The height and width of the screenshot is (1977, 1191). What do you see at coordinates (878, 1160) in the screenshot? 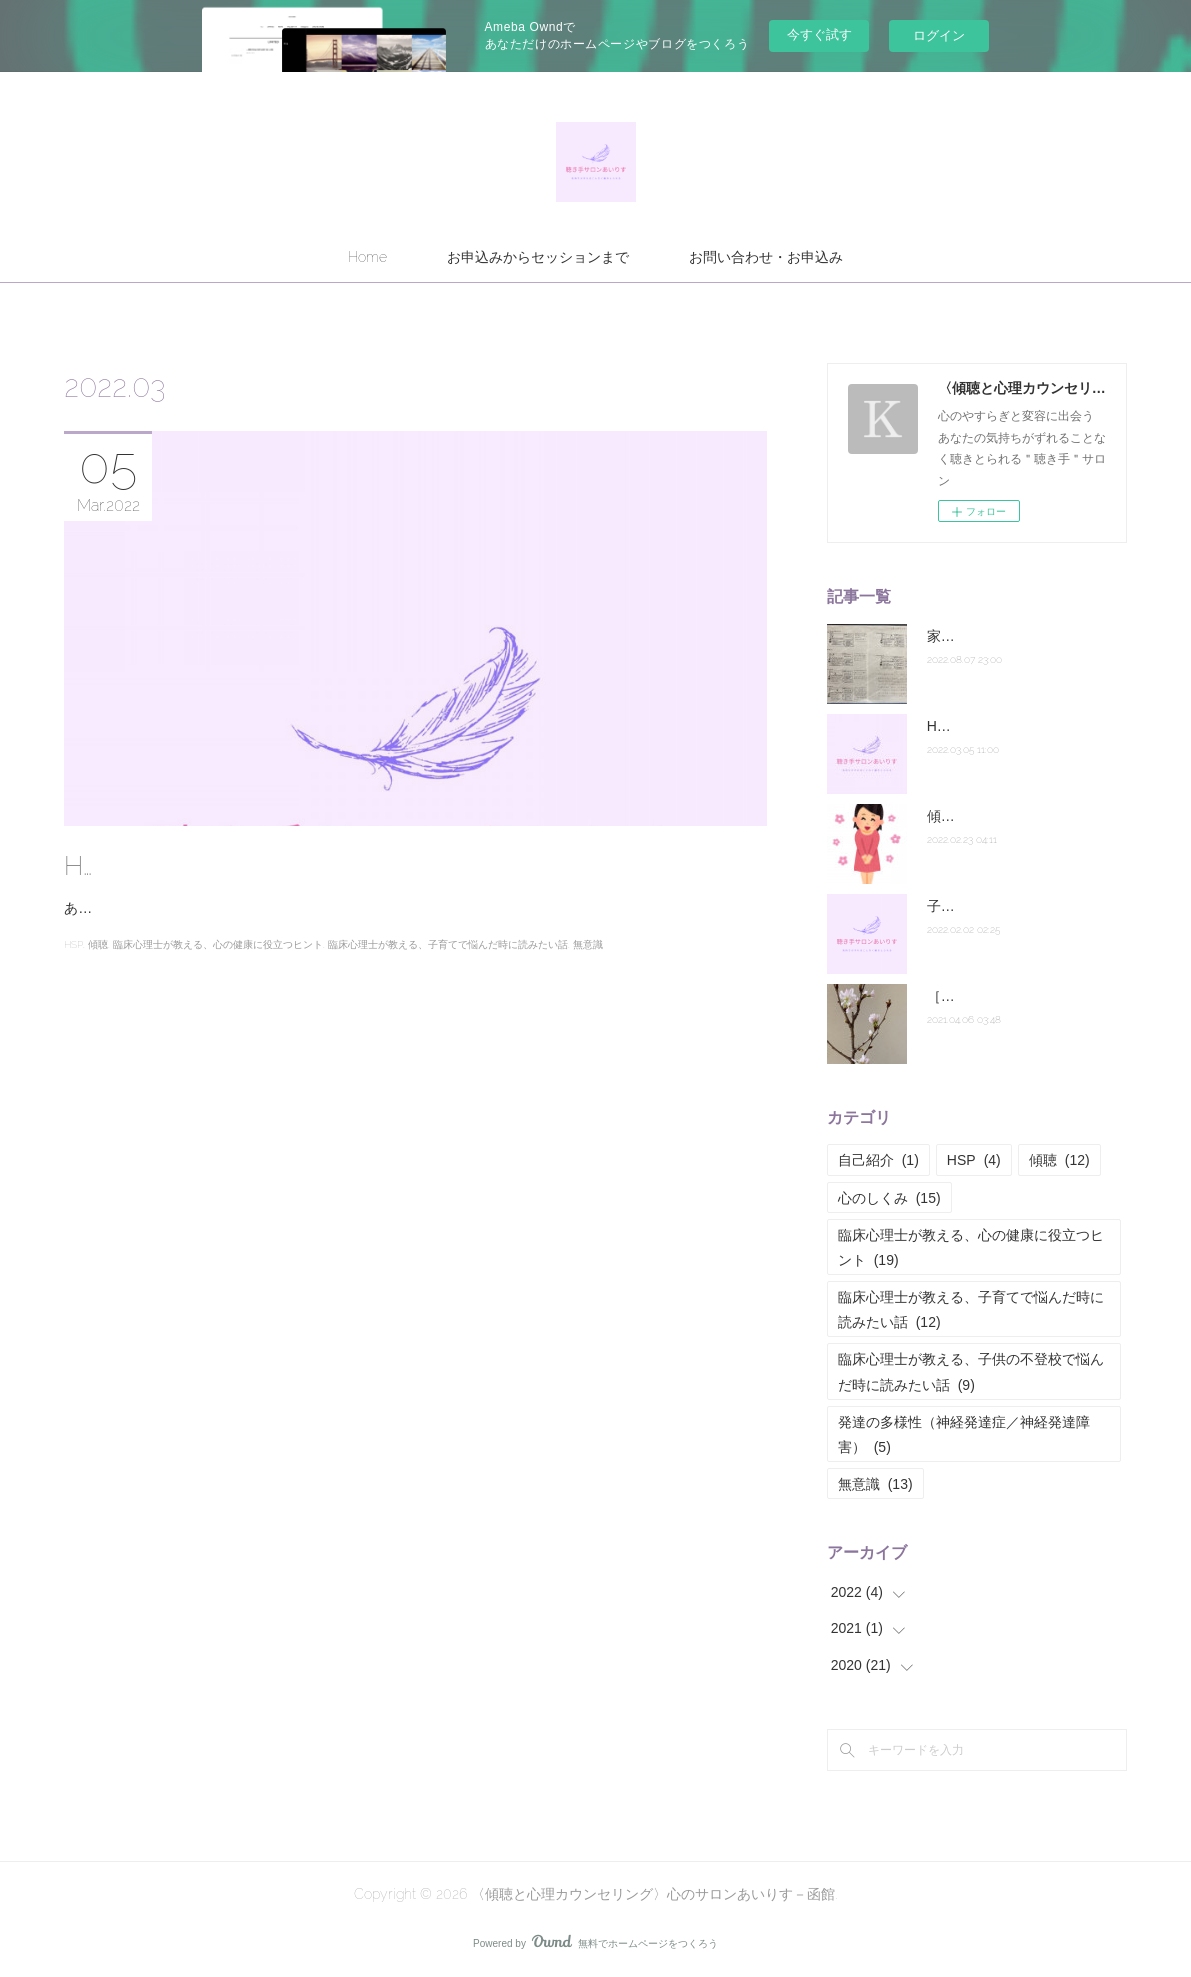
I see `自己紹介` at bounding box center [878, 1160].